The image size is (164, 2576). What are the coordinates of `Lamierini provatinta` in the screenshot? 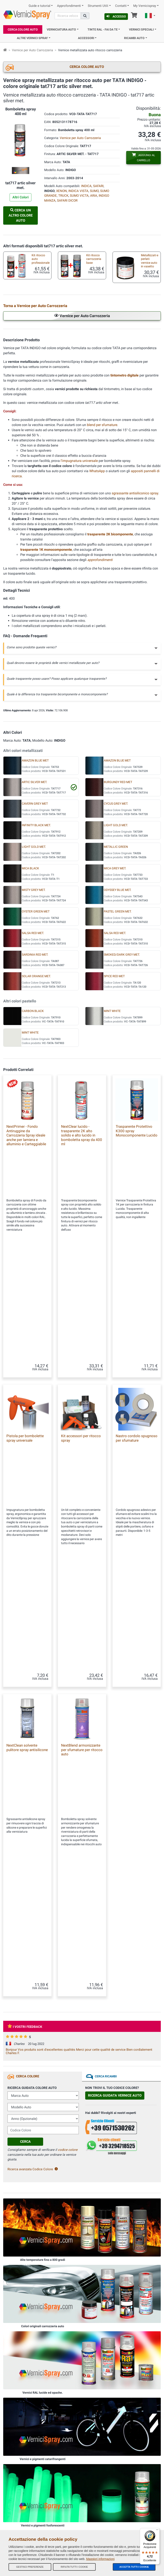 It's located at (144, 332).